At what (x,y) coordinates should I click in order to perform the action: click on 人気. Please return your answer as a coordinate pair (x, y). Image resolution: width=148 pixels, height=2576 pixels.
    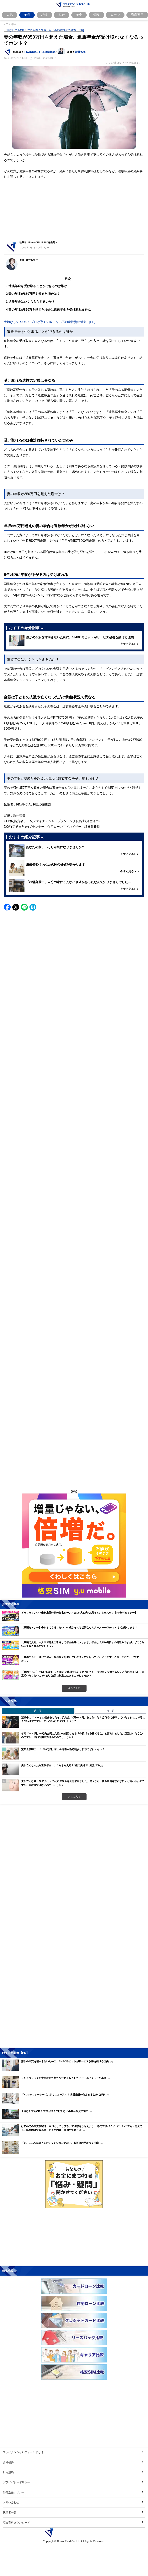
    Looking at the image, I should click on (10, 14).